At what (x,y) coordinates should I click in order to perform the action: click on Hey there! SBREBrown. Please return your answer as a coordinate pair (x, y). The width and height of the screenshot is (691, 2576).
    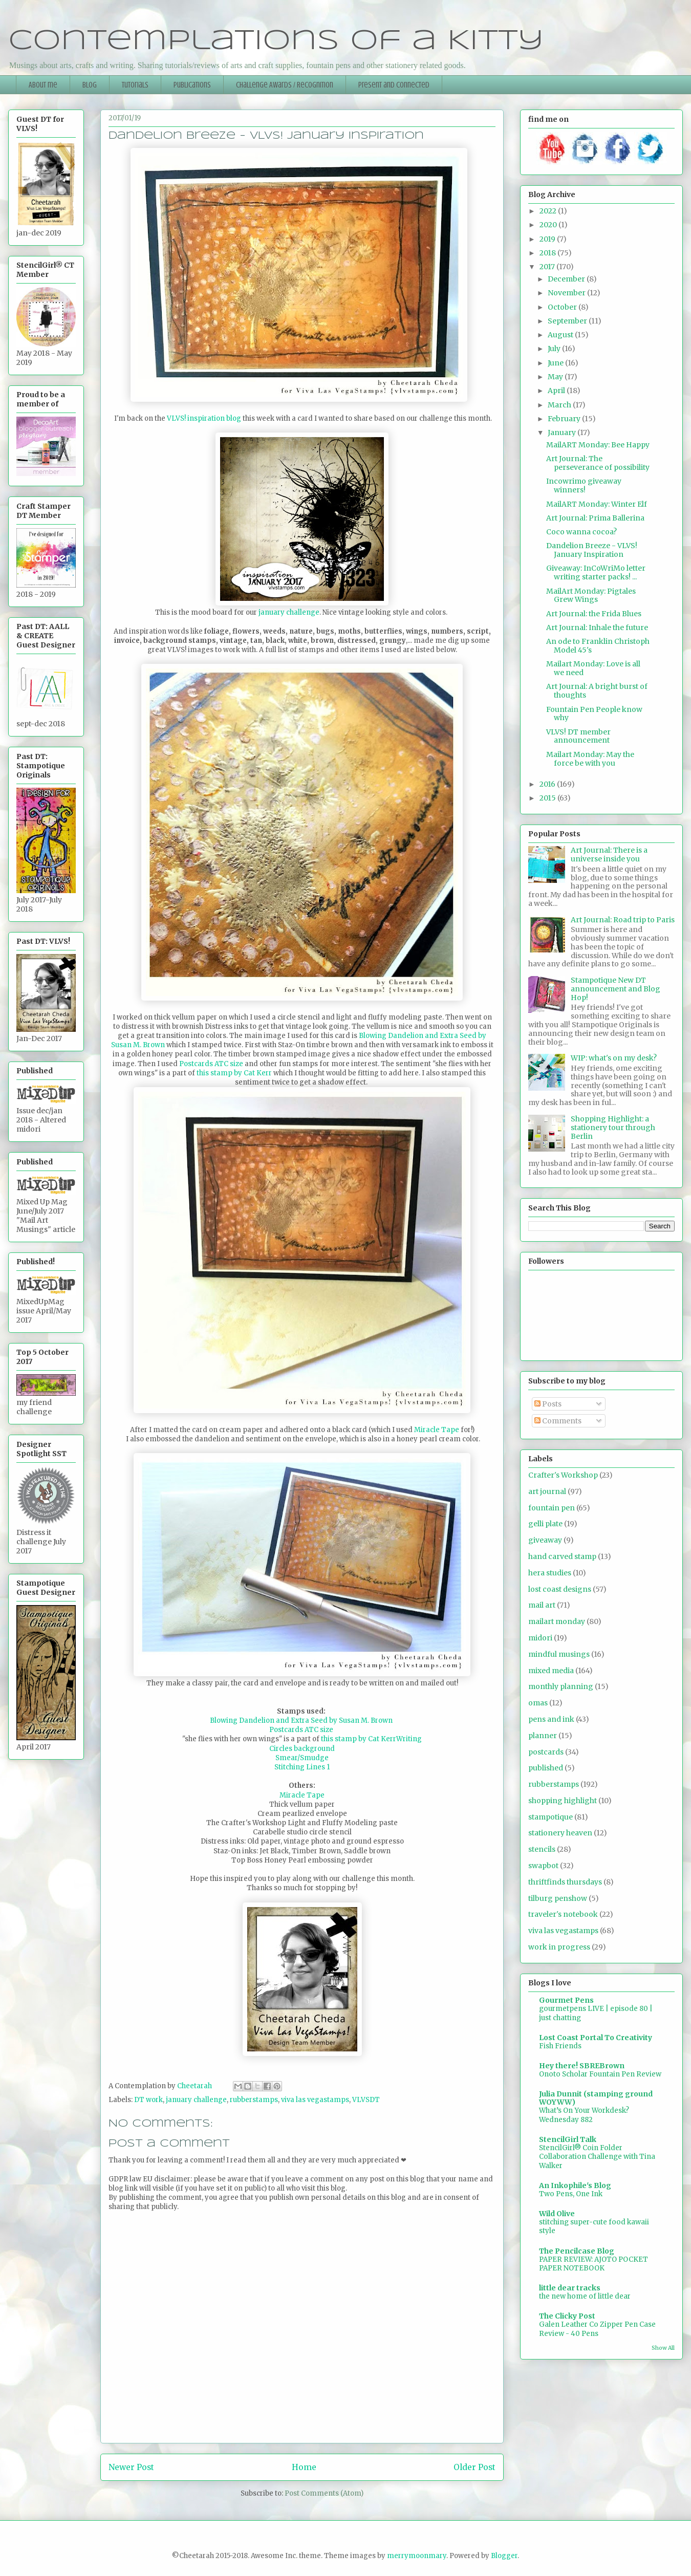
    Looking at the image, I should click on (581, 2065).